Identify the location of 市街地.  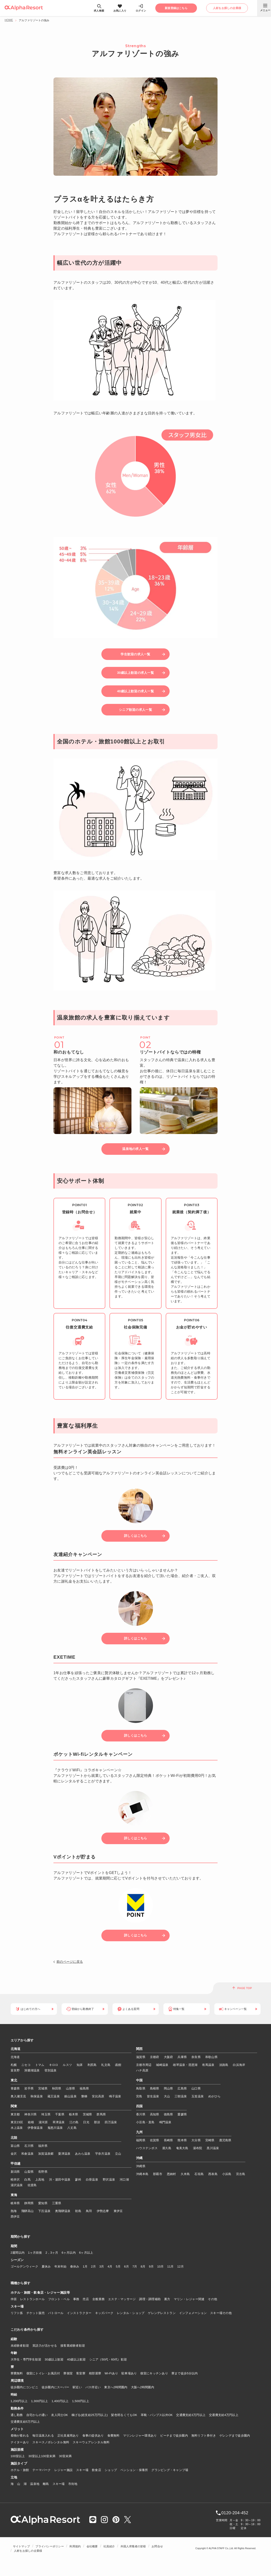
(73, 2484).